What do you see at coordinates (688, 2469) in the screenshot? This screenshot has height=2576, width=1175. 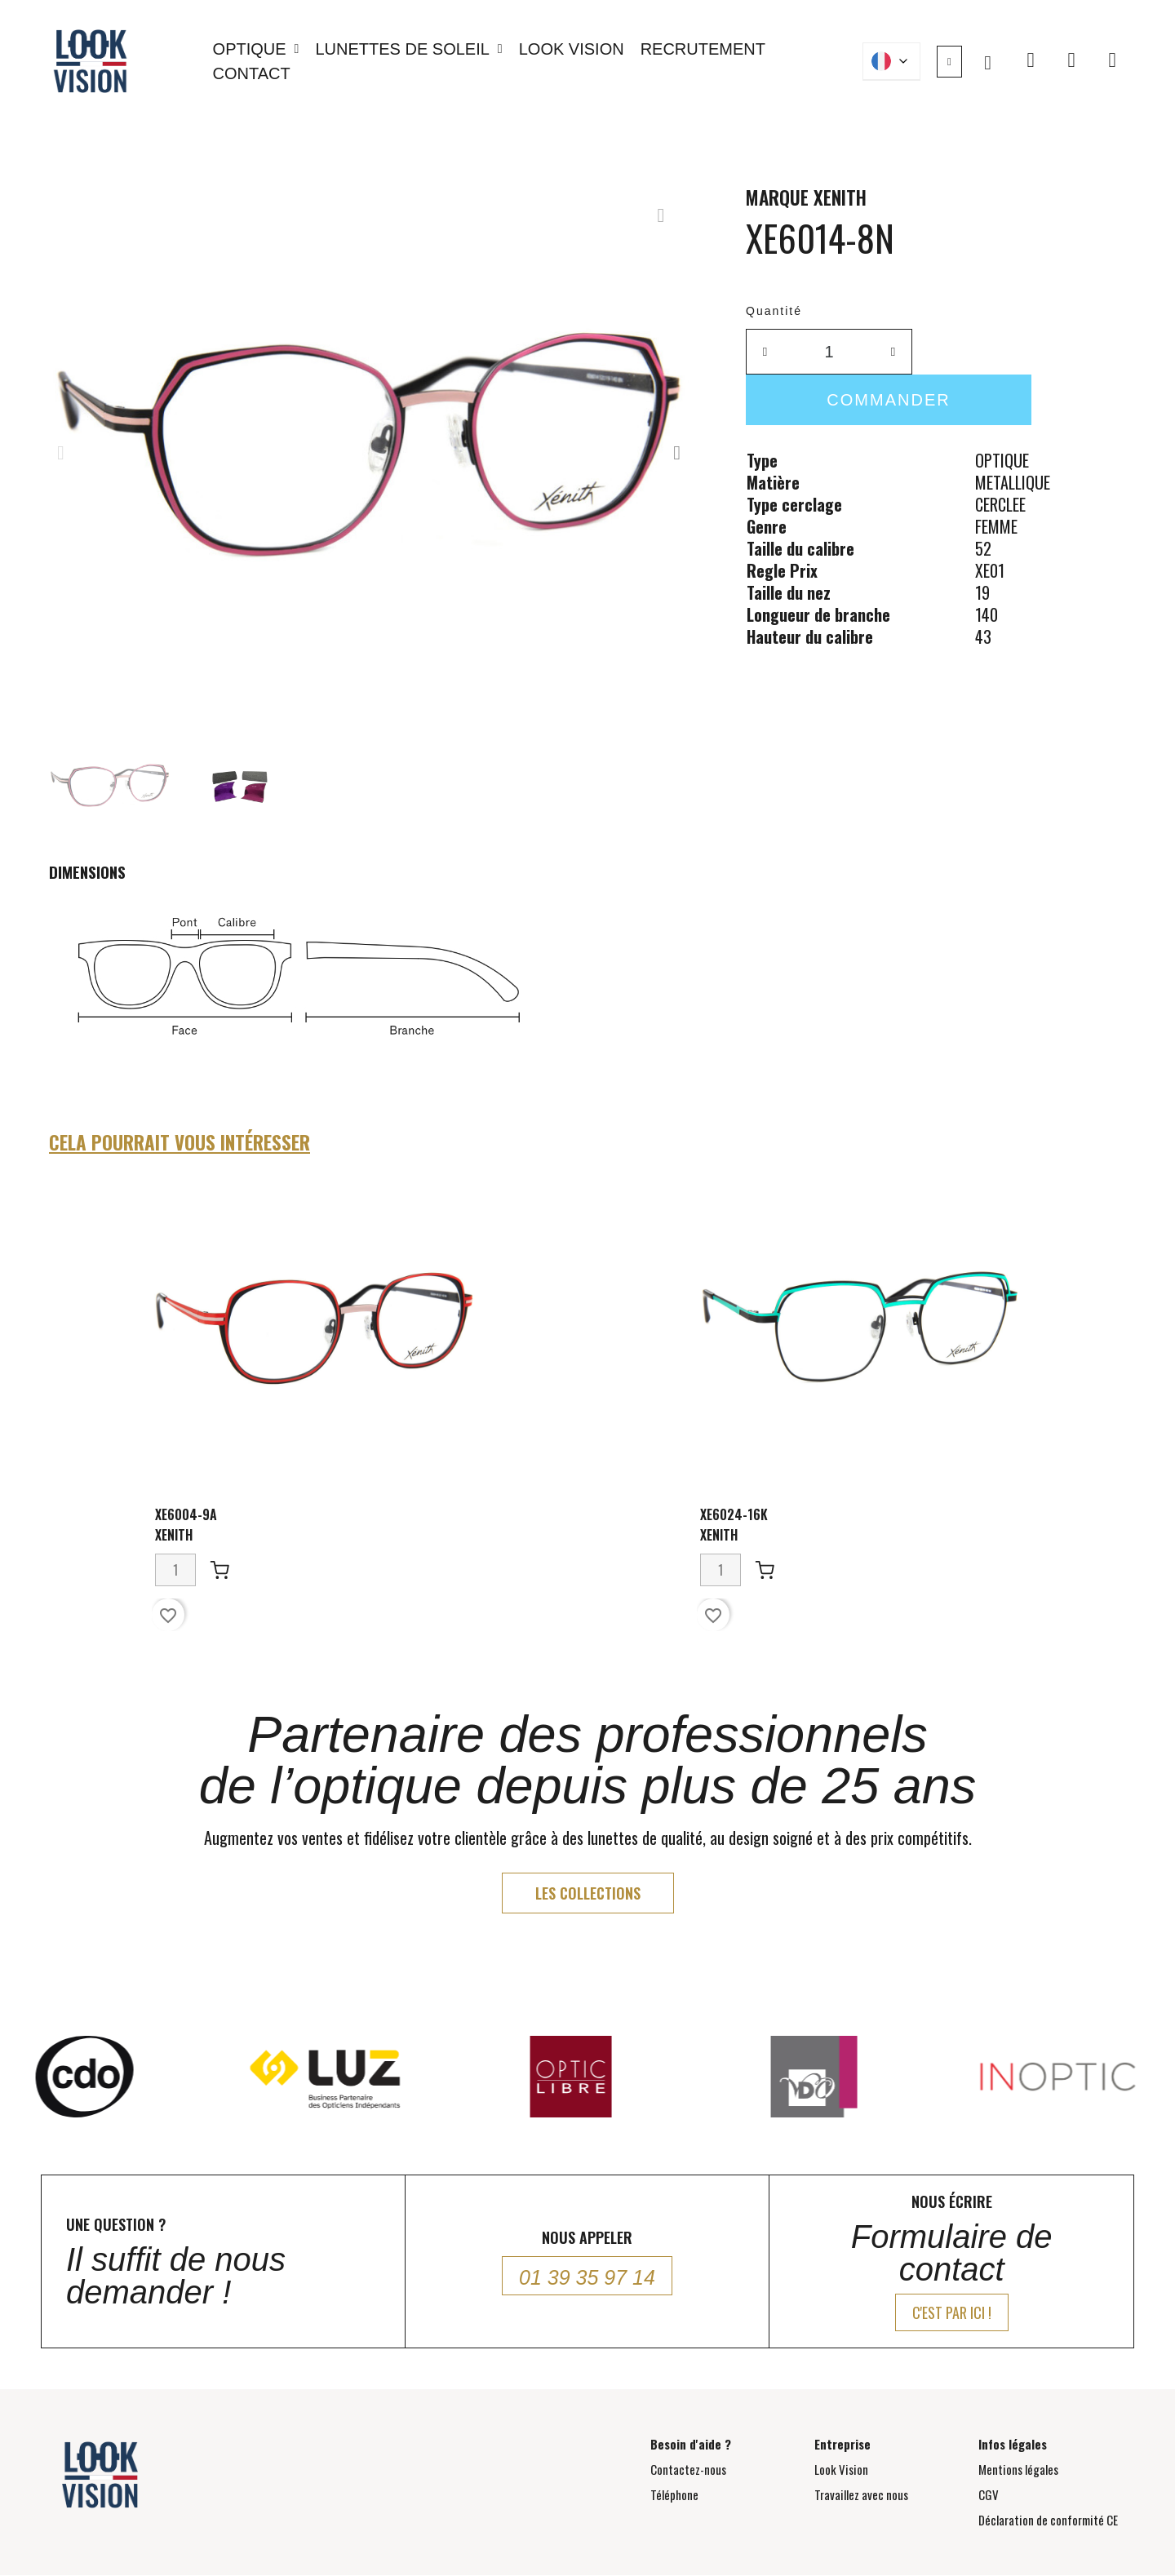 I see `Contactez-nous` at bounding box center [688, 2469].